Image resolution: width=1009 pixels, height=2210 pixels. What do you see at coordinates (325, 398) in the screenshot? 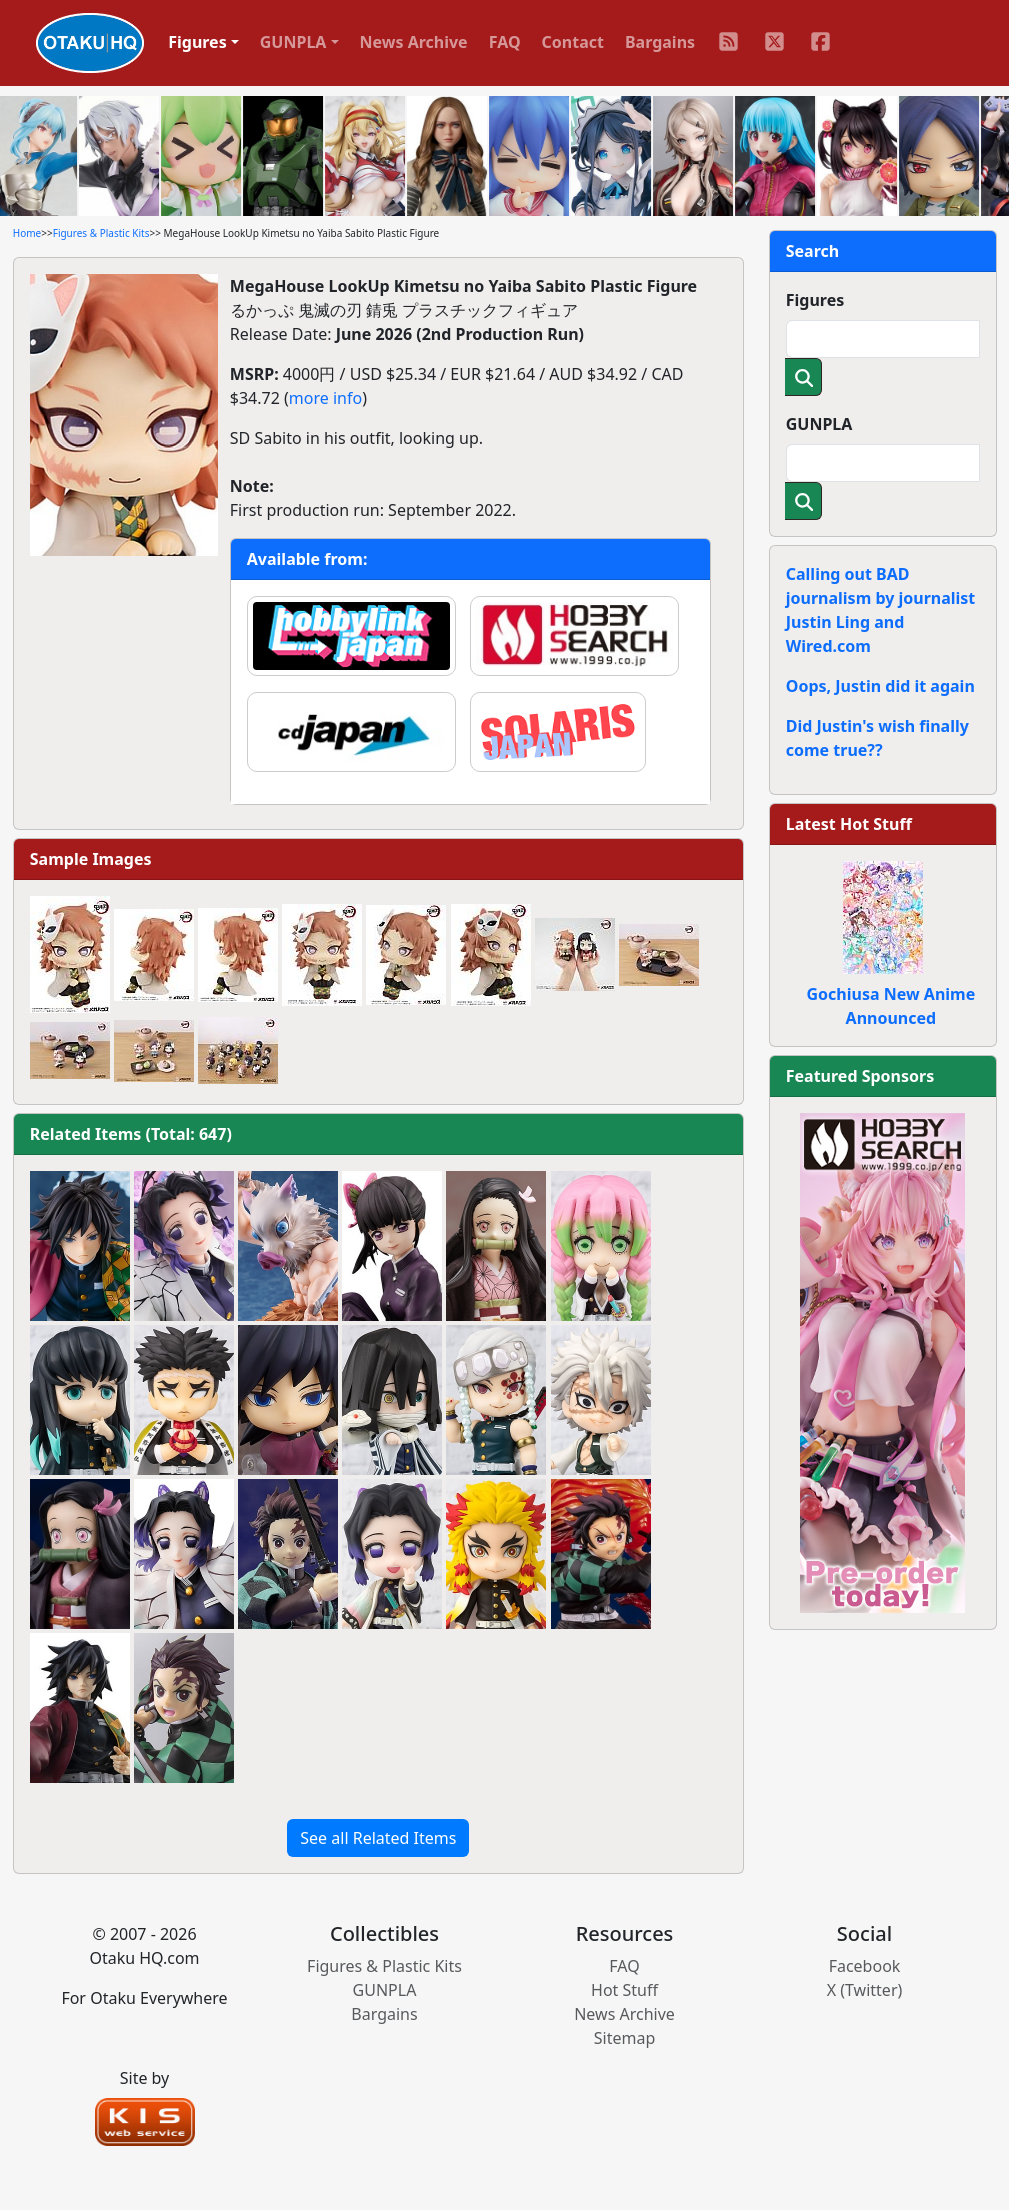
I see `more info` at bounding box center [325, 398].